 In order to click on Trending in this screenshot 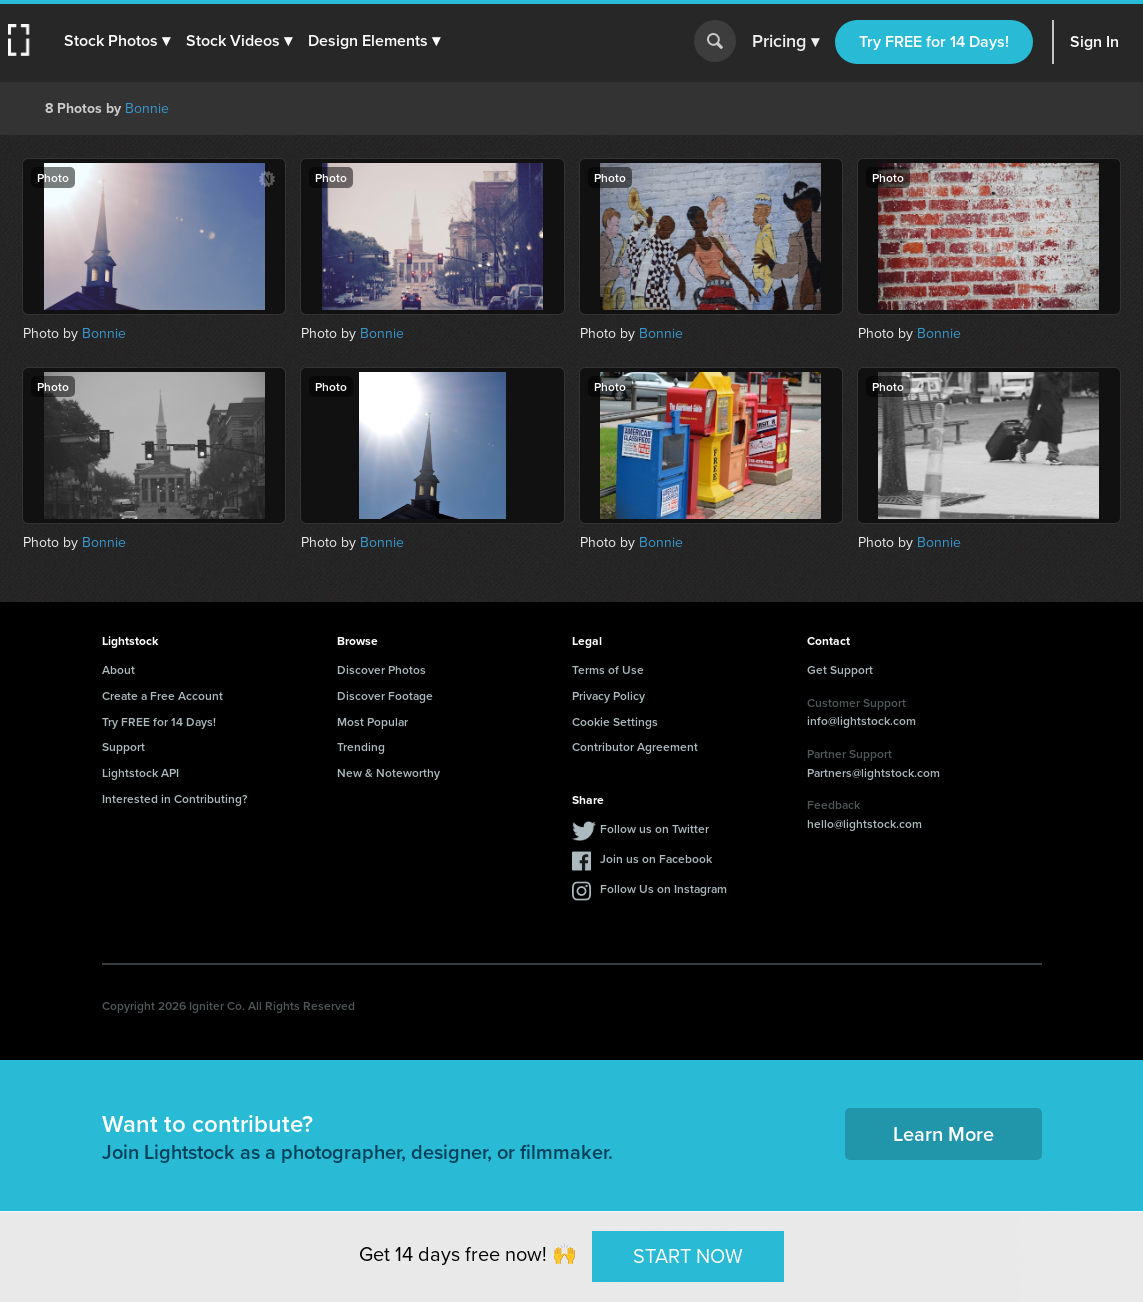, I will do `click(361, 746)`.